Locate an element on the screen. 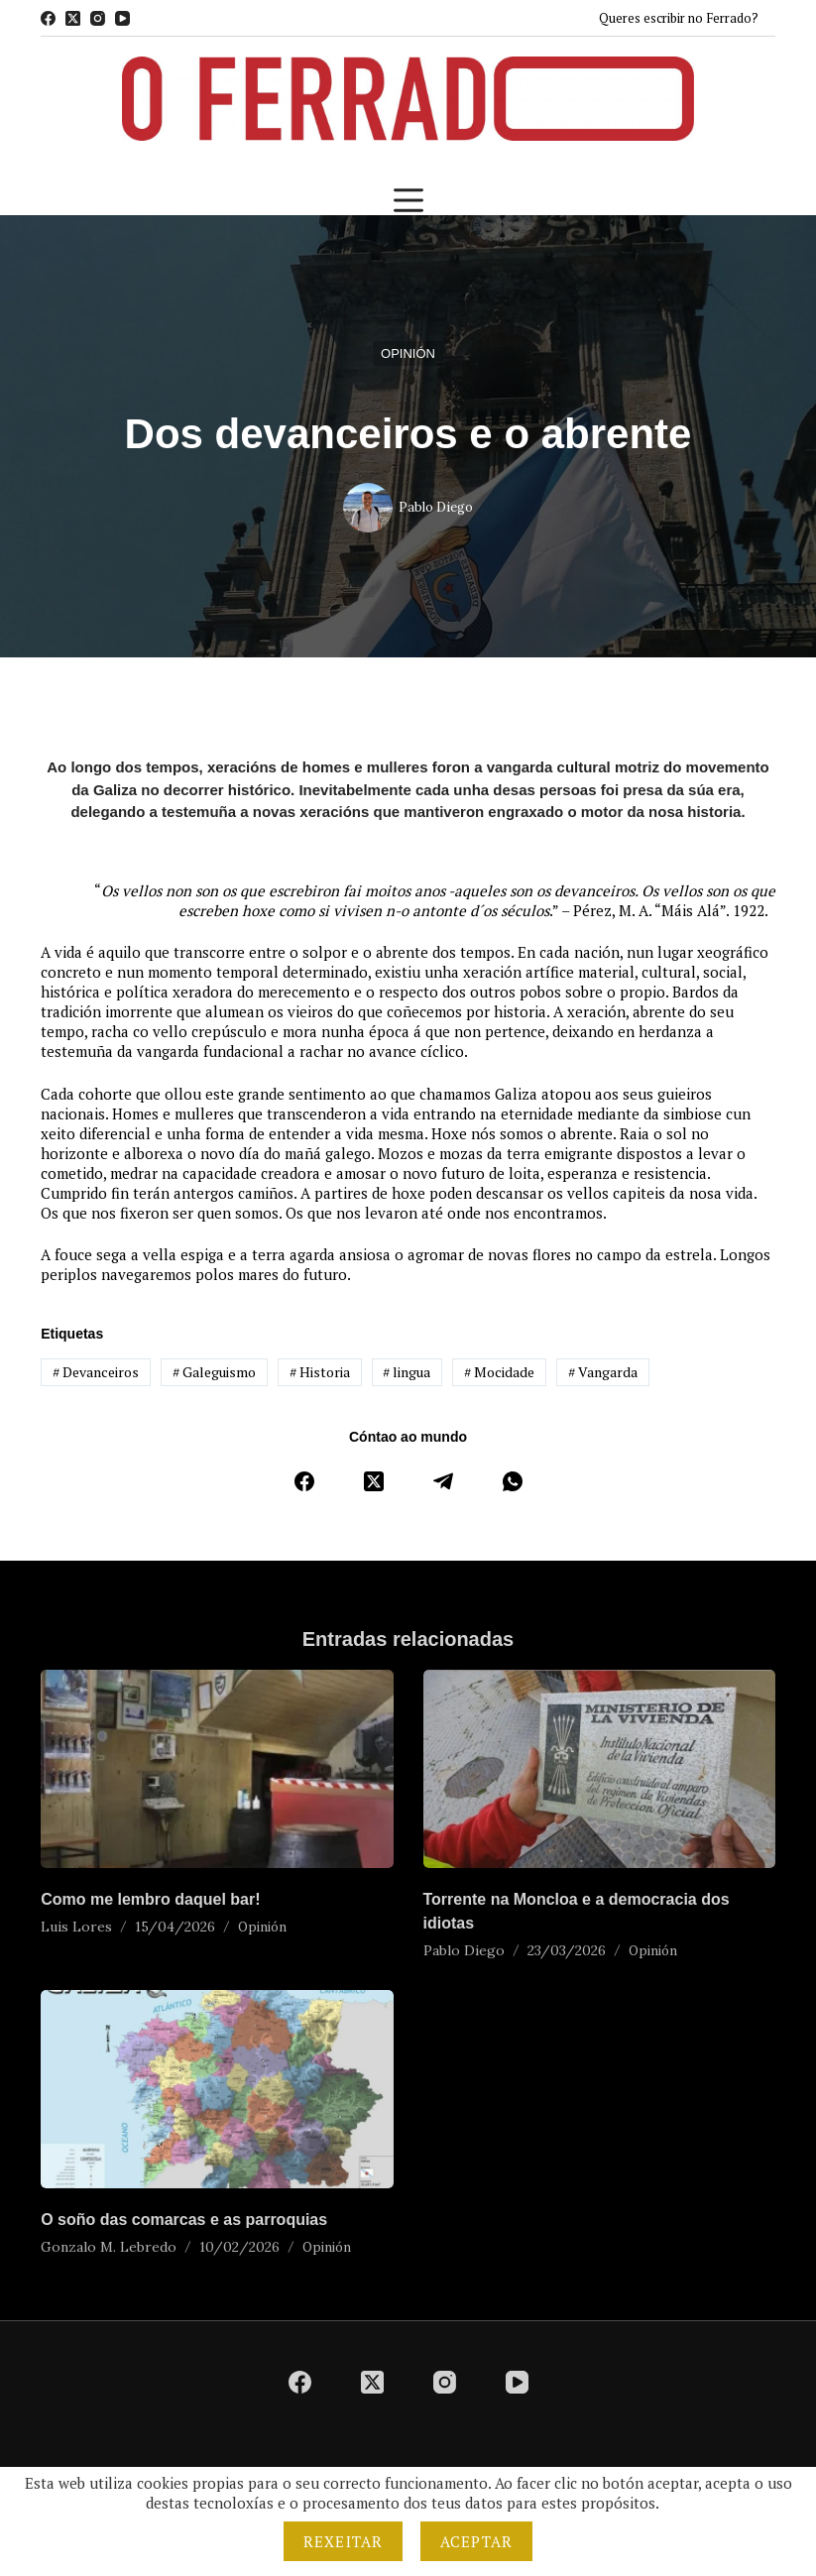 The height and width of the screenshot is (2576, 816). [X (Twitter)] is located at coordinates (72, 18).